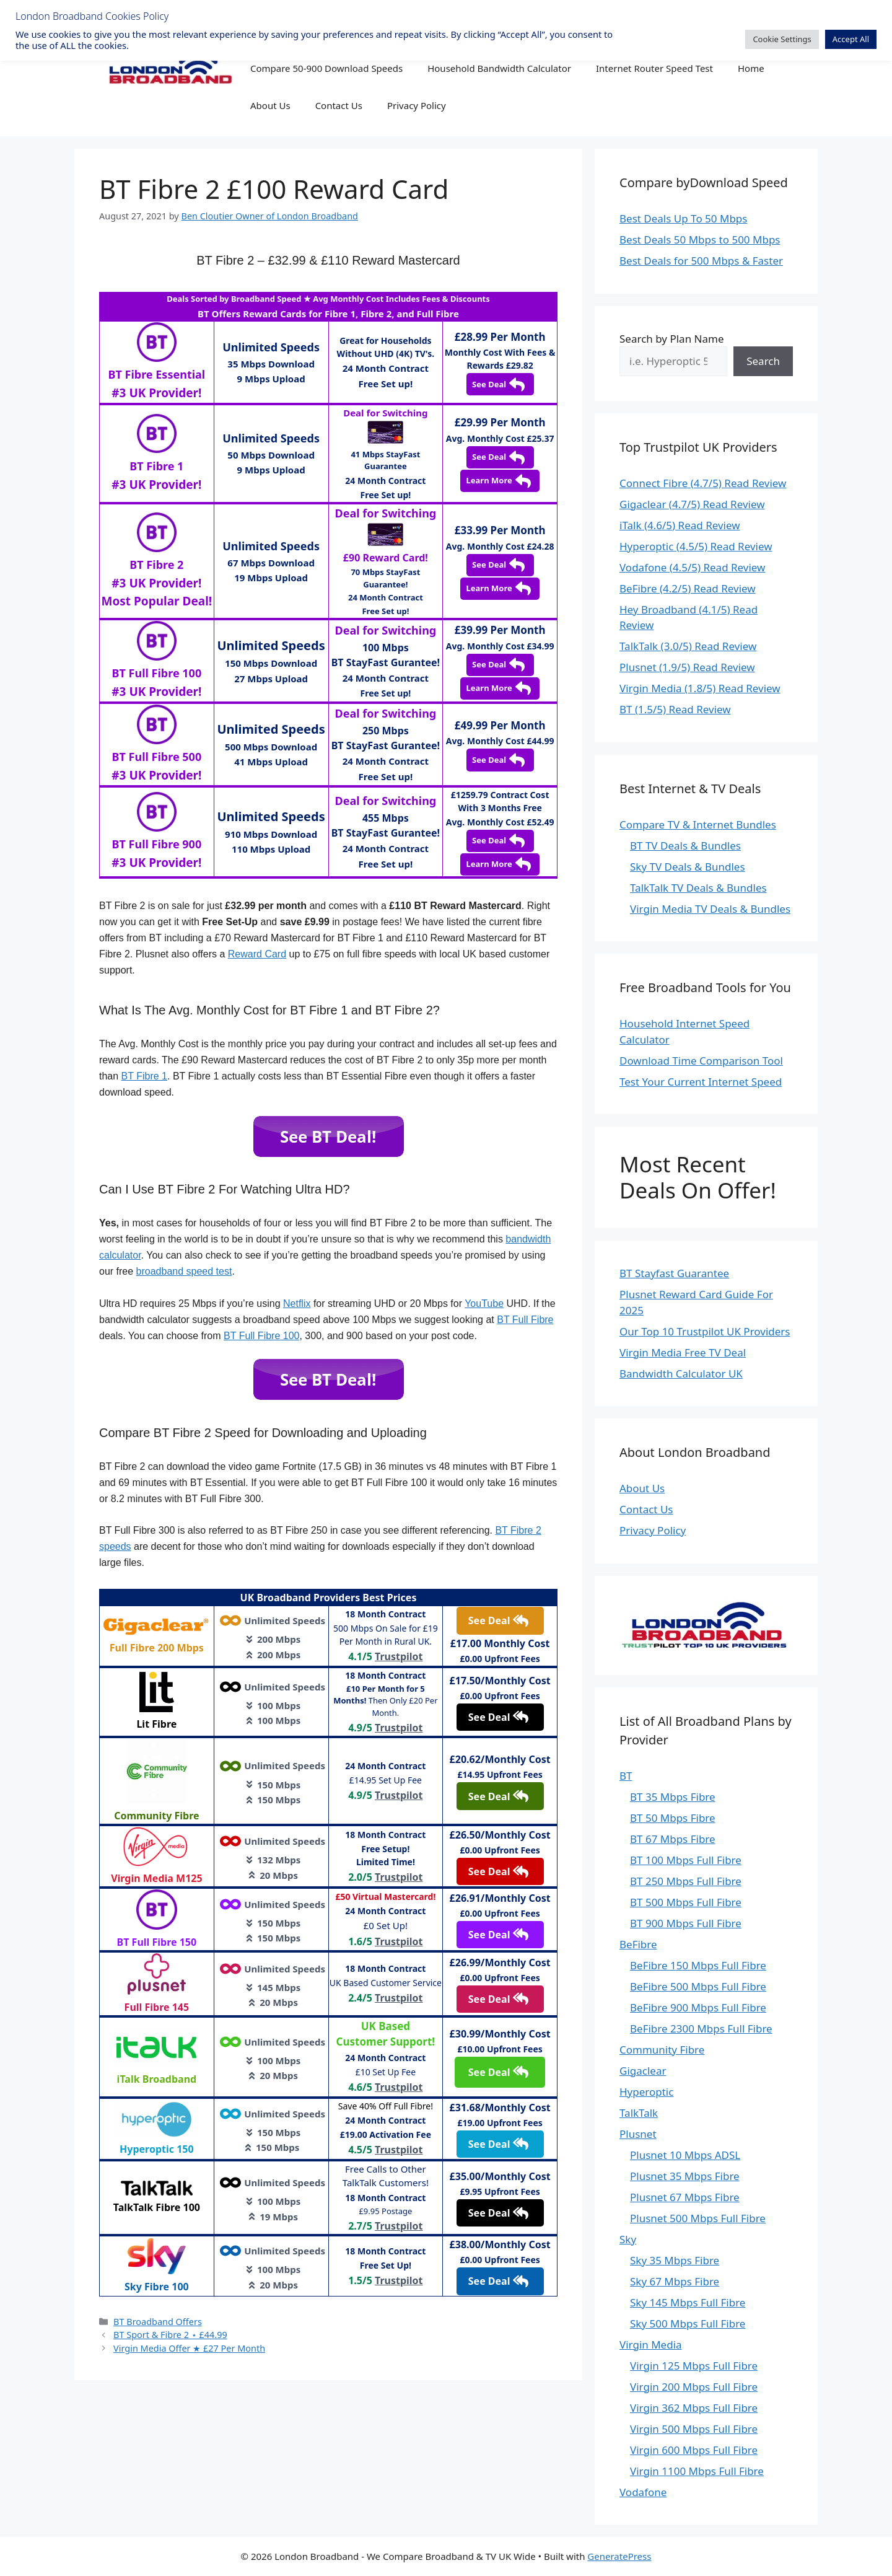 Image resolution: width=892 pixels, height=2576 pixels. What do you see at coordinates (699, 688) in the screenshot?
I see `Virgin Media (1.8/5) Read Review` at bounding box center [699, 688].